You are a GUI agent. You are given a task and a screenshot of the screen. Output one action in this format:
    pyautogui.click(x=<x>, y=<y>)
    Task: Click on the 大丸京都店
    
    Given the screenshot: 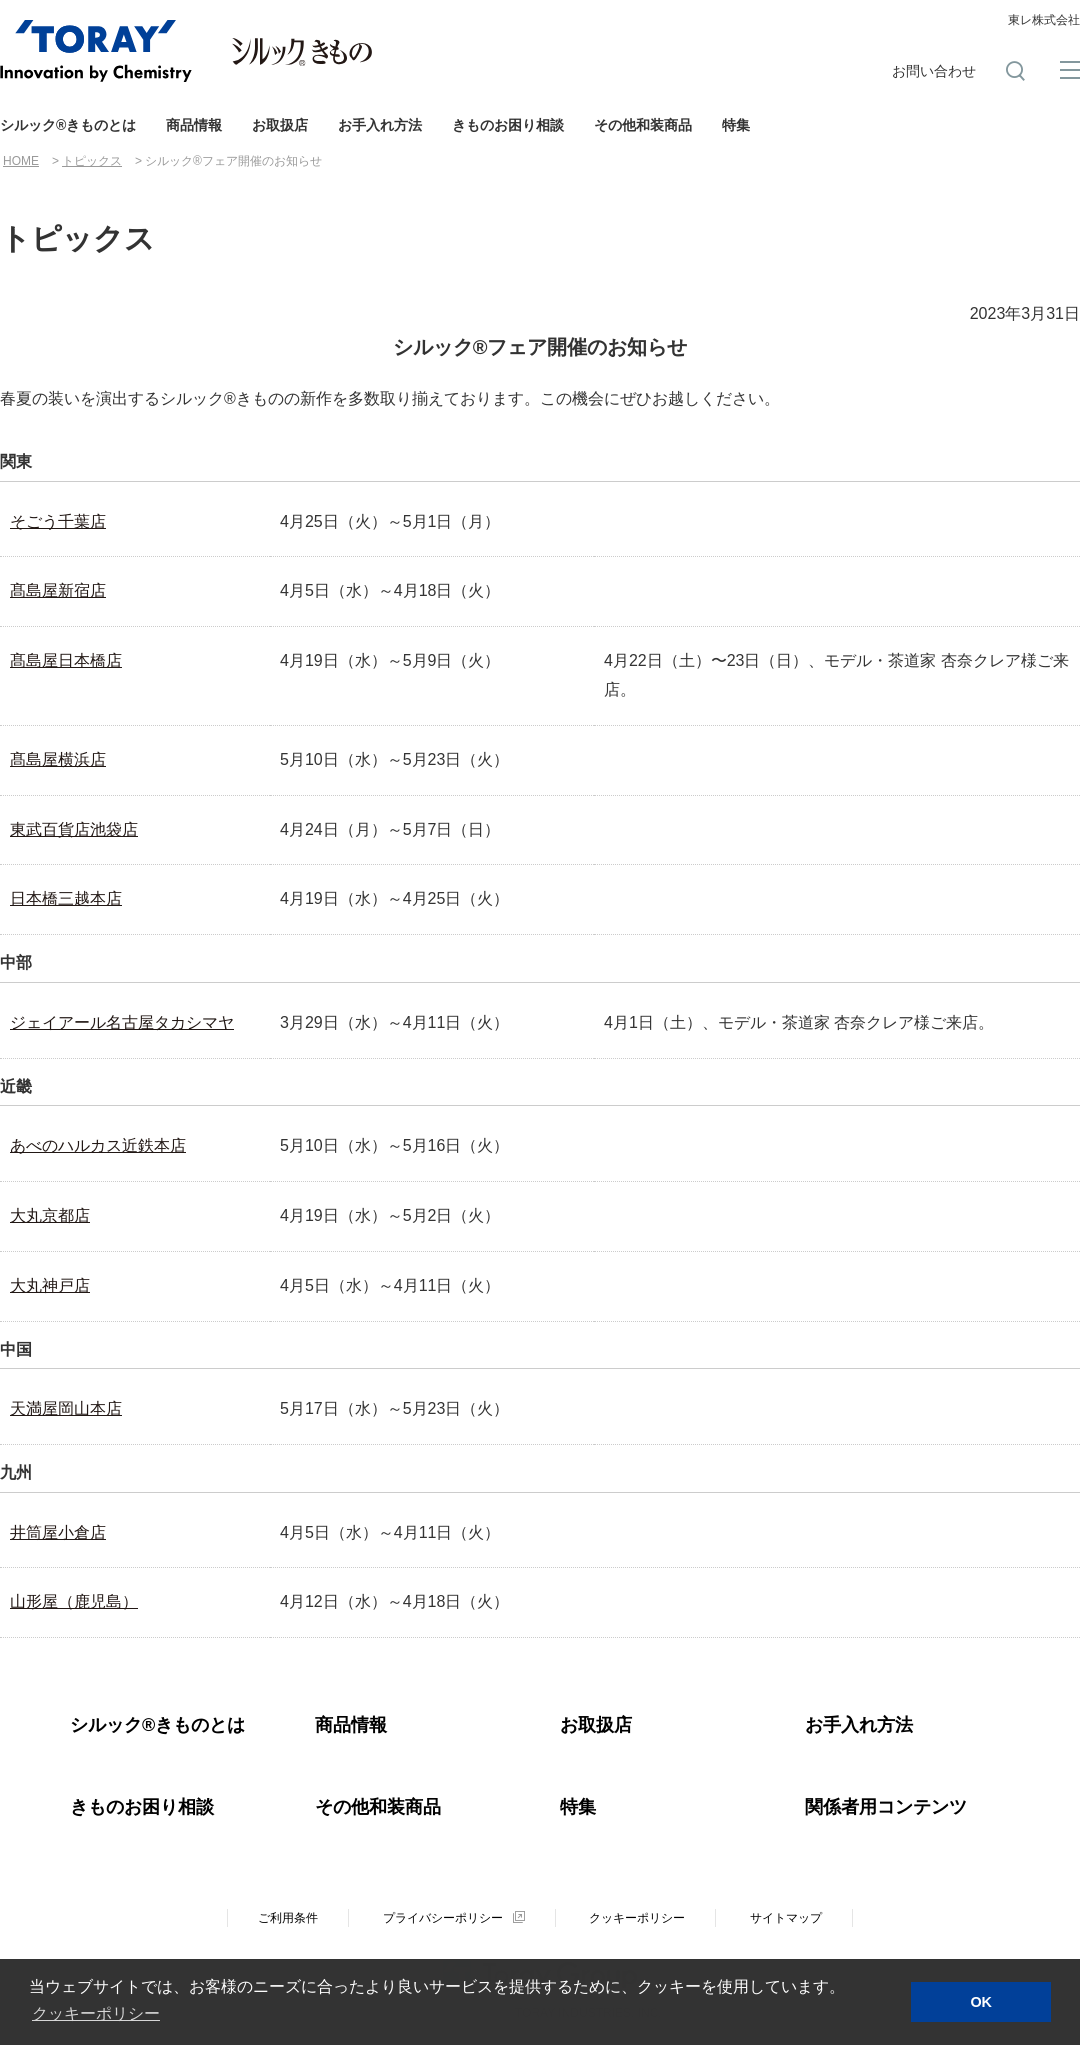 What is the action you would take?
    pyautogui.click(x=50, y=1215)
    